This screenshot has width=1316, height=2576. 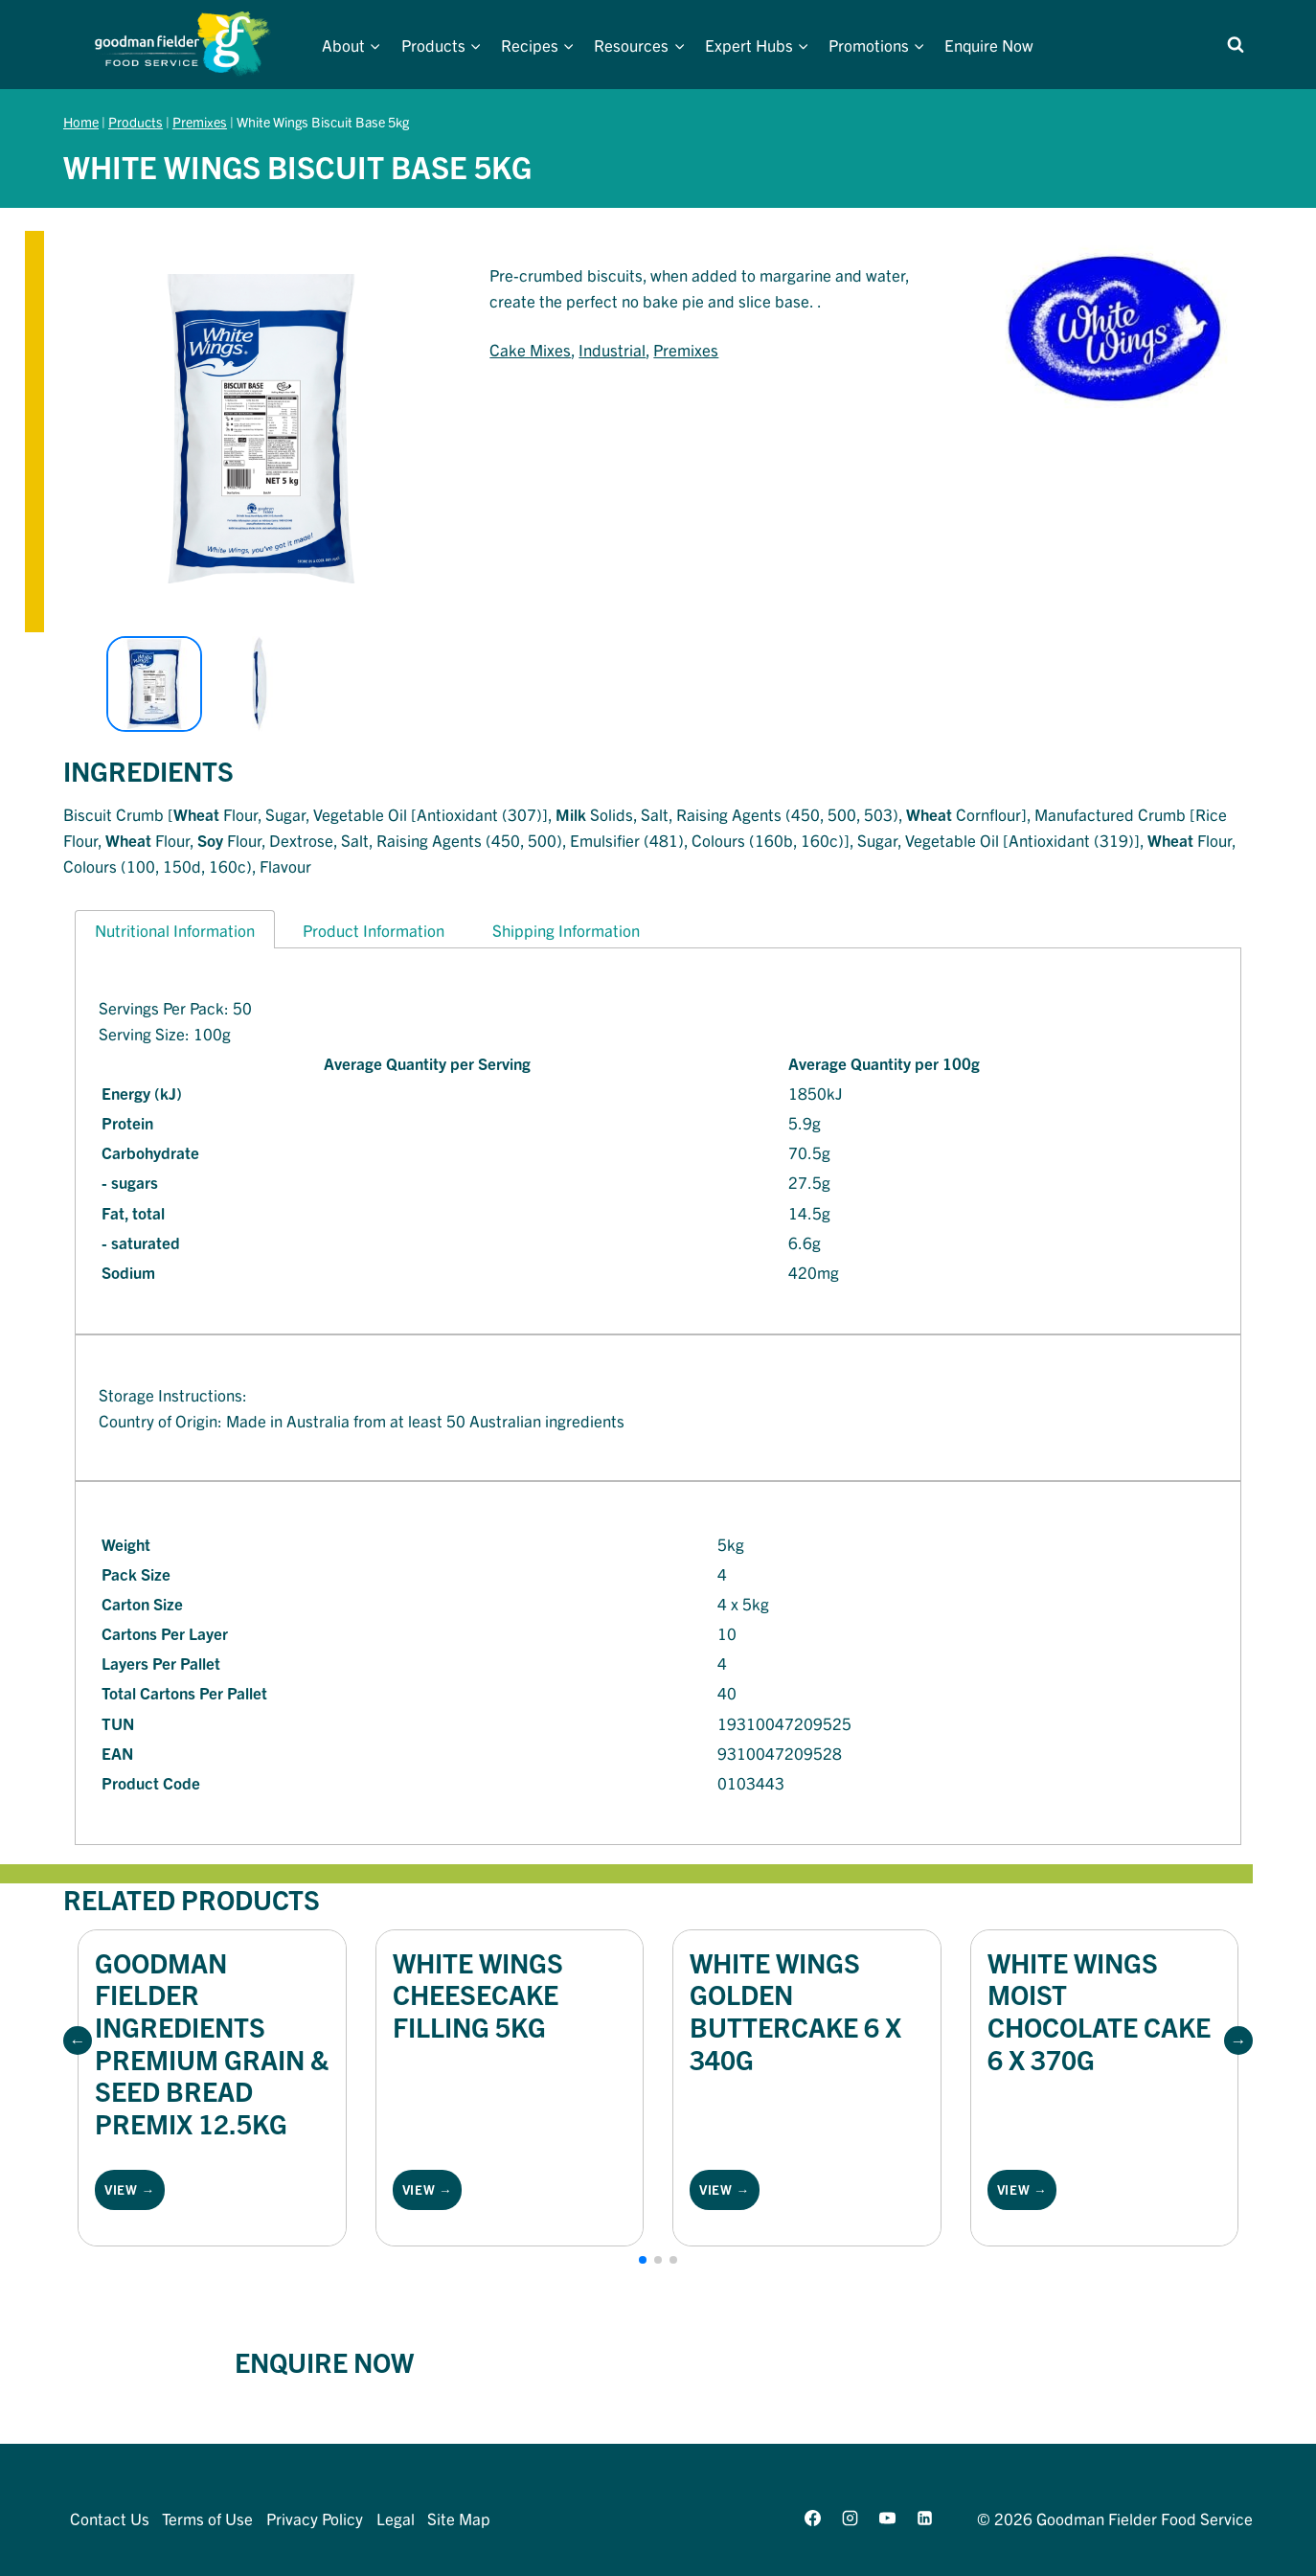 What do you see at coordinates (395, 2518) in the screenshot?
I see `Legal` at bounding box center [395, 2518].